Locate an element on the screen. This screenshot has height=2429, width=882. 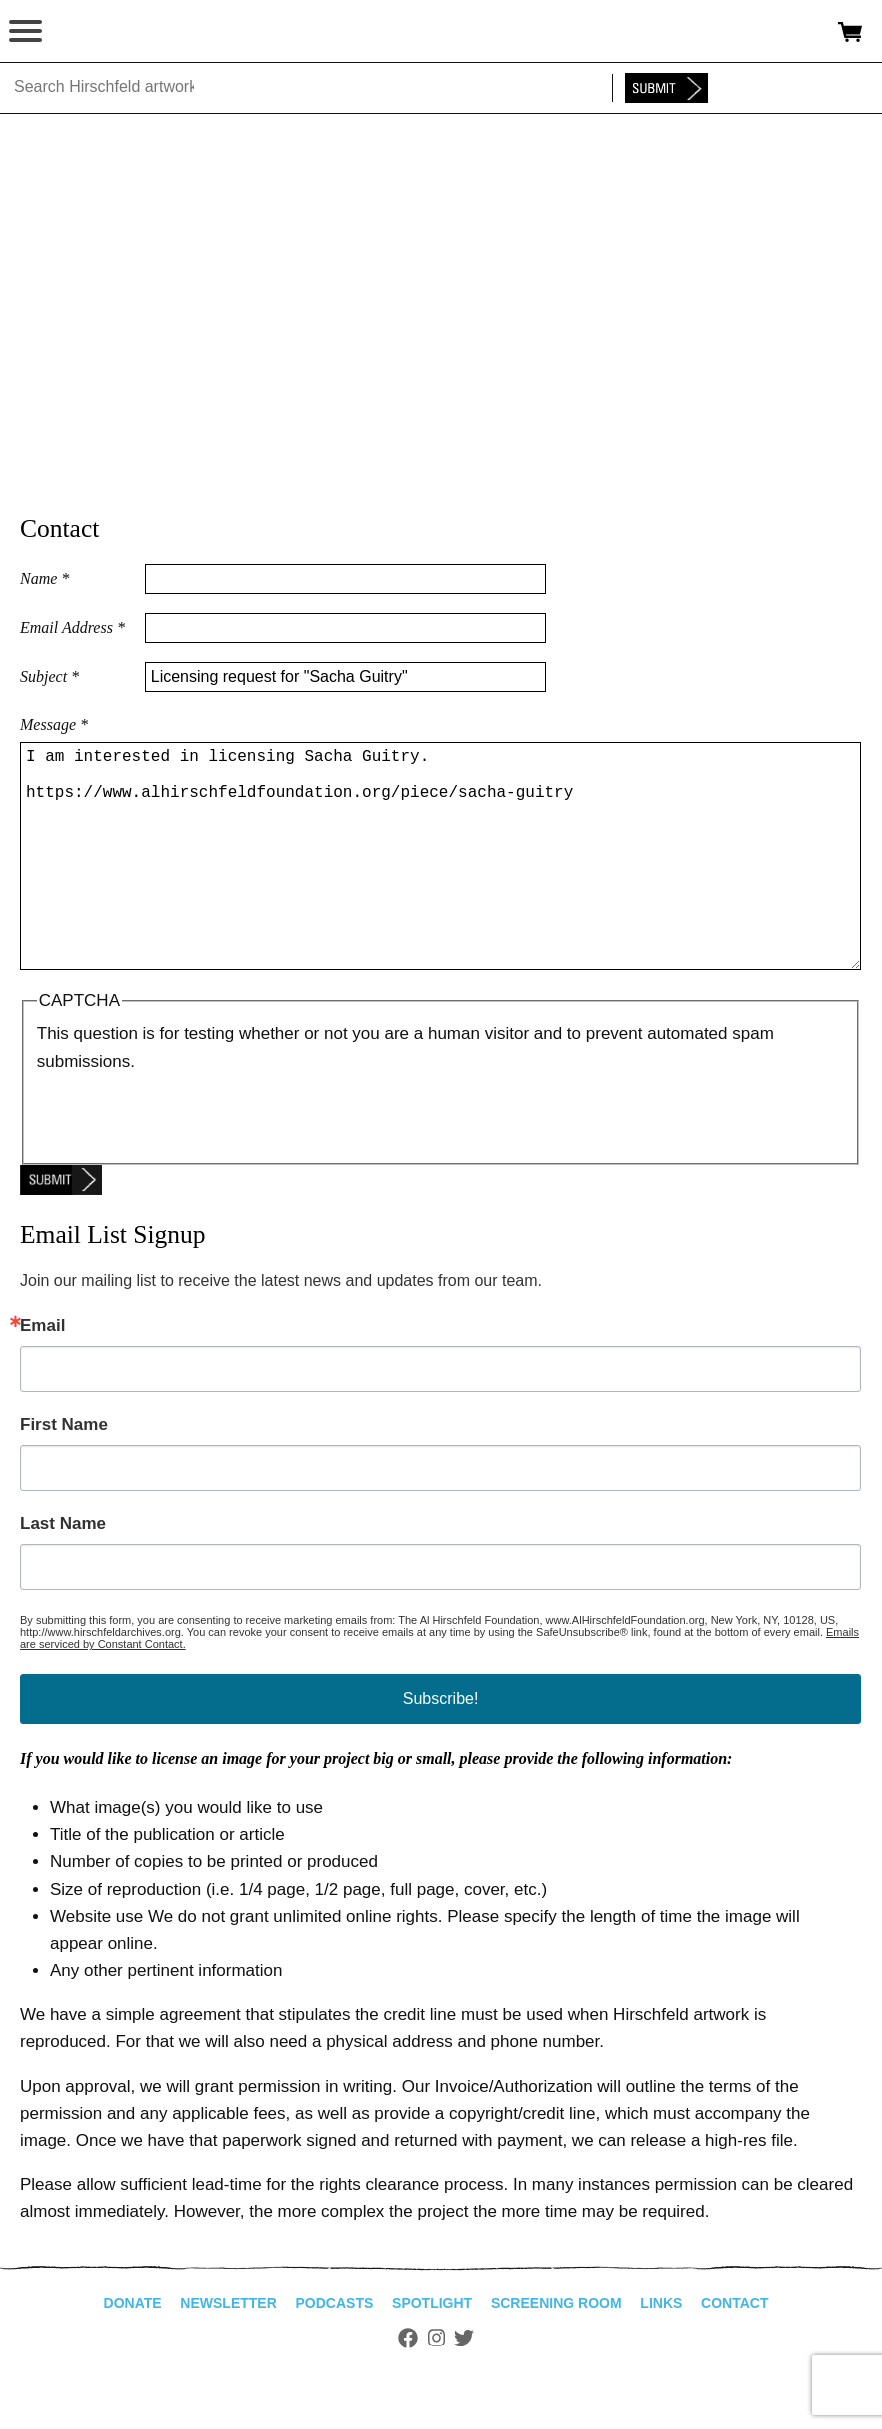
Email is located at coordinates (42, 1373).